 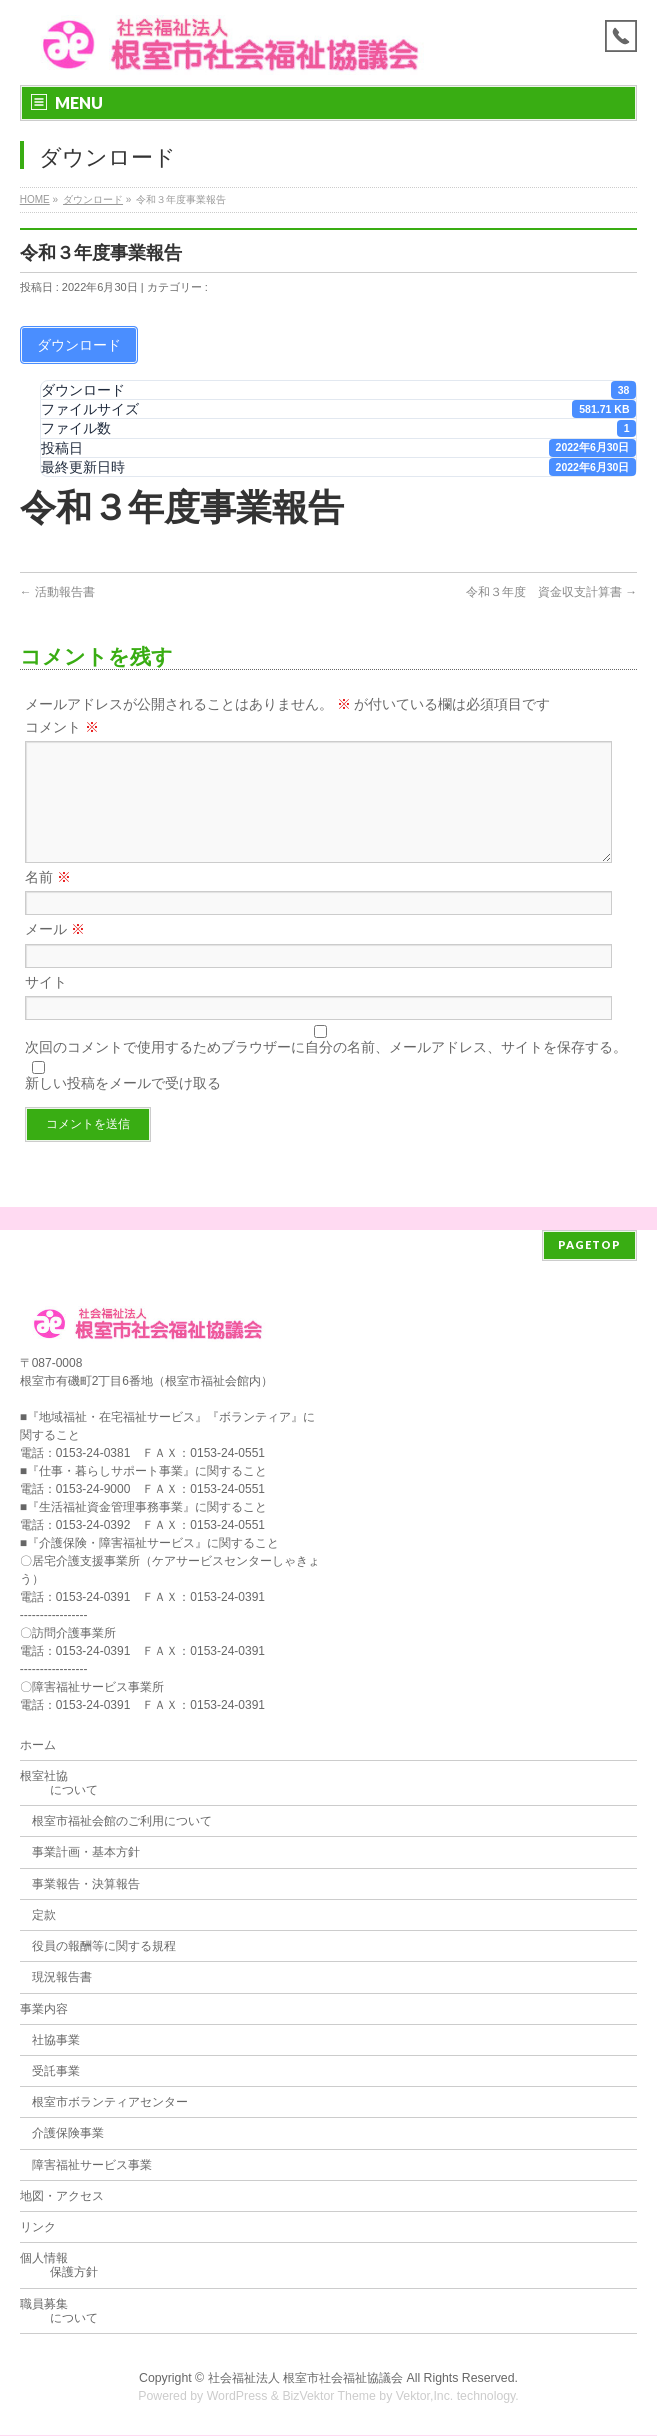 I want to click on 活動報告書, so click(x=57, y=592).